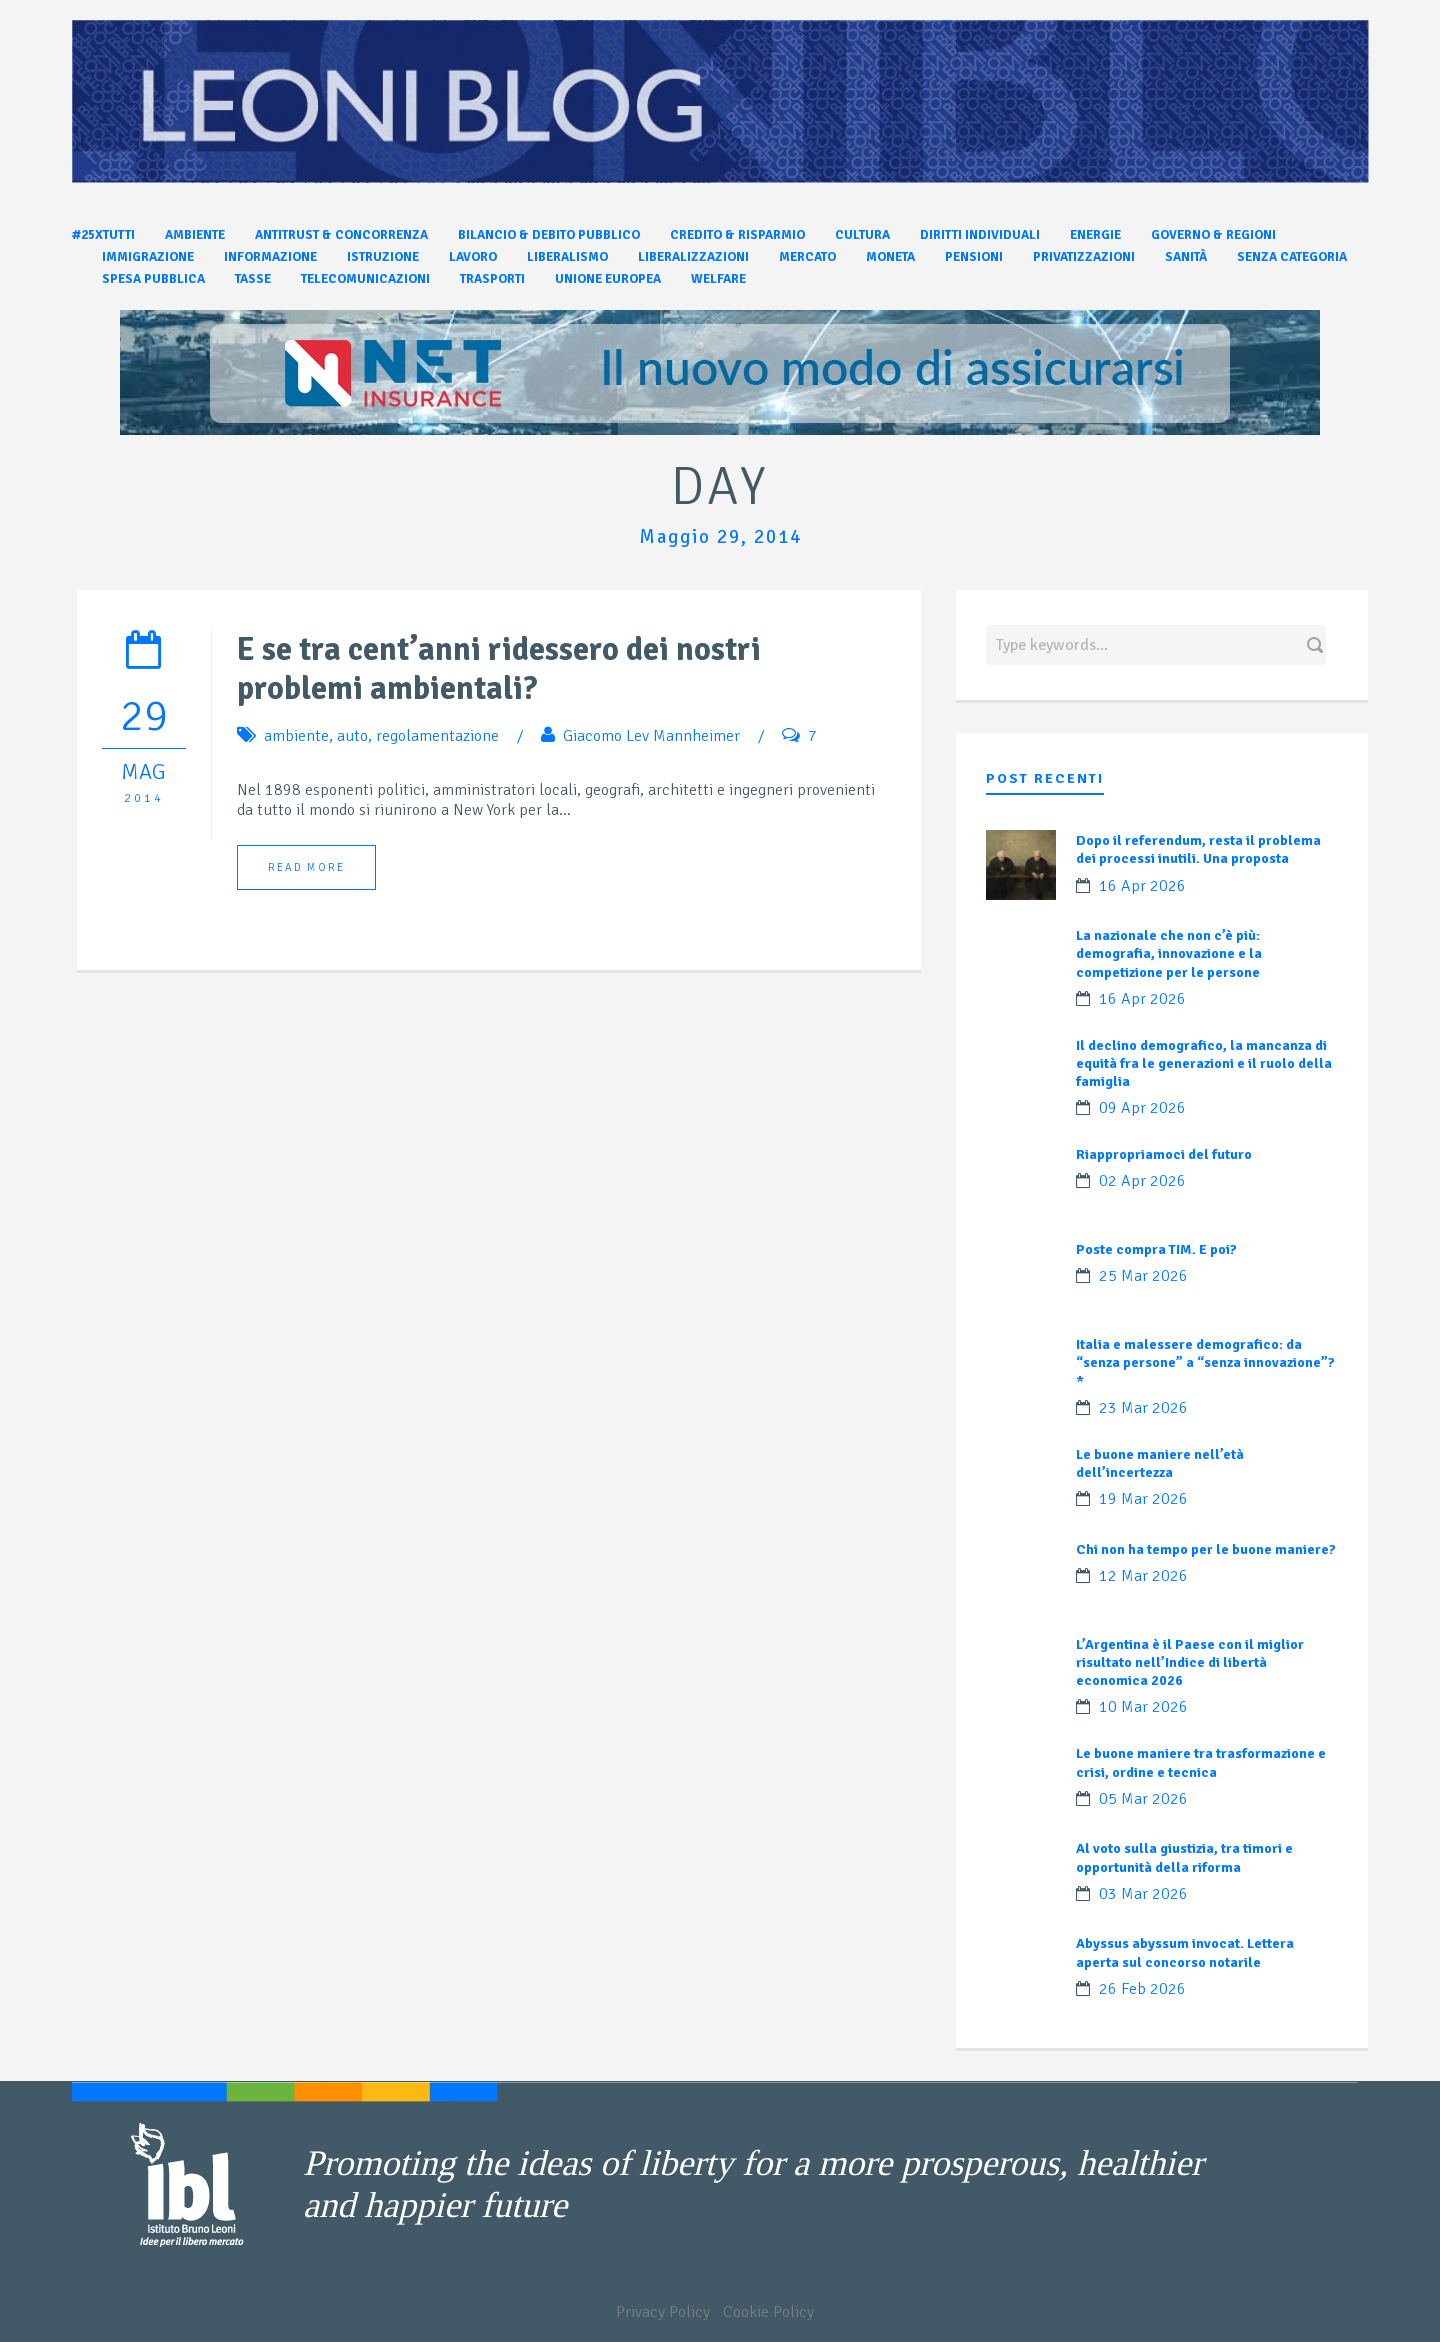 The image size is (1440, 2342). I want to click on 12 Mar 2026, so click(1143, 1576).